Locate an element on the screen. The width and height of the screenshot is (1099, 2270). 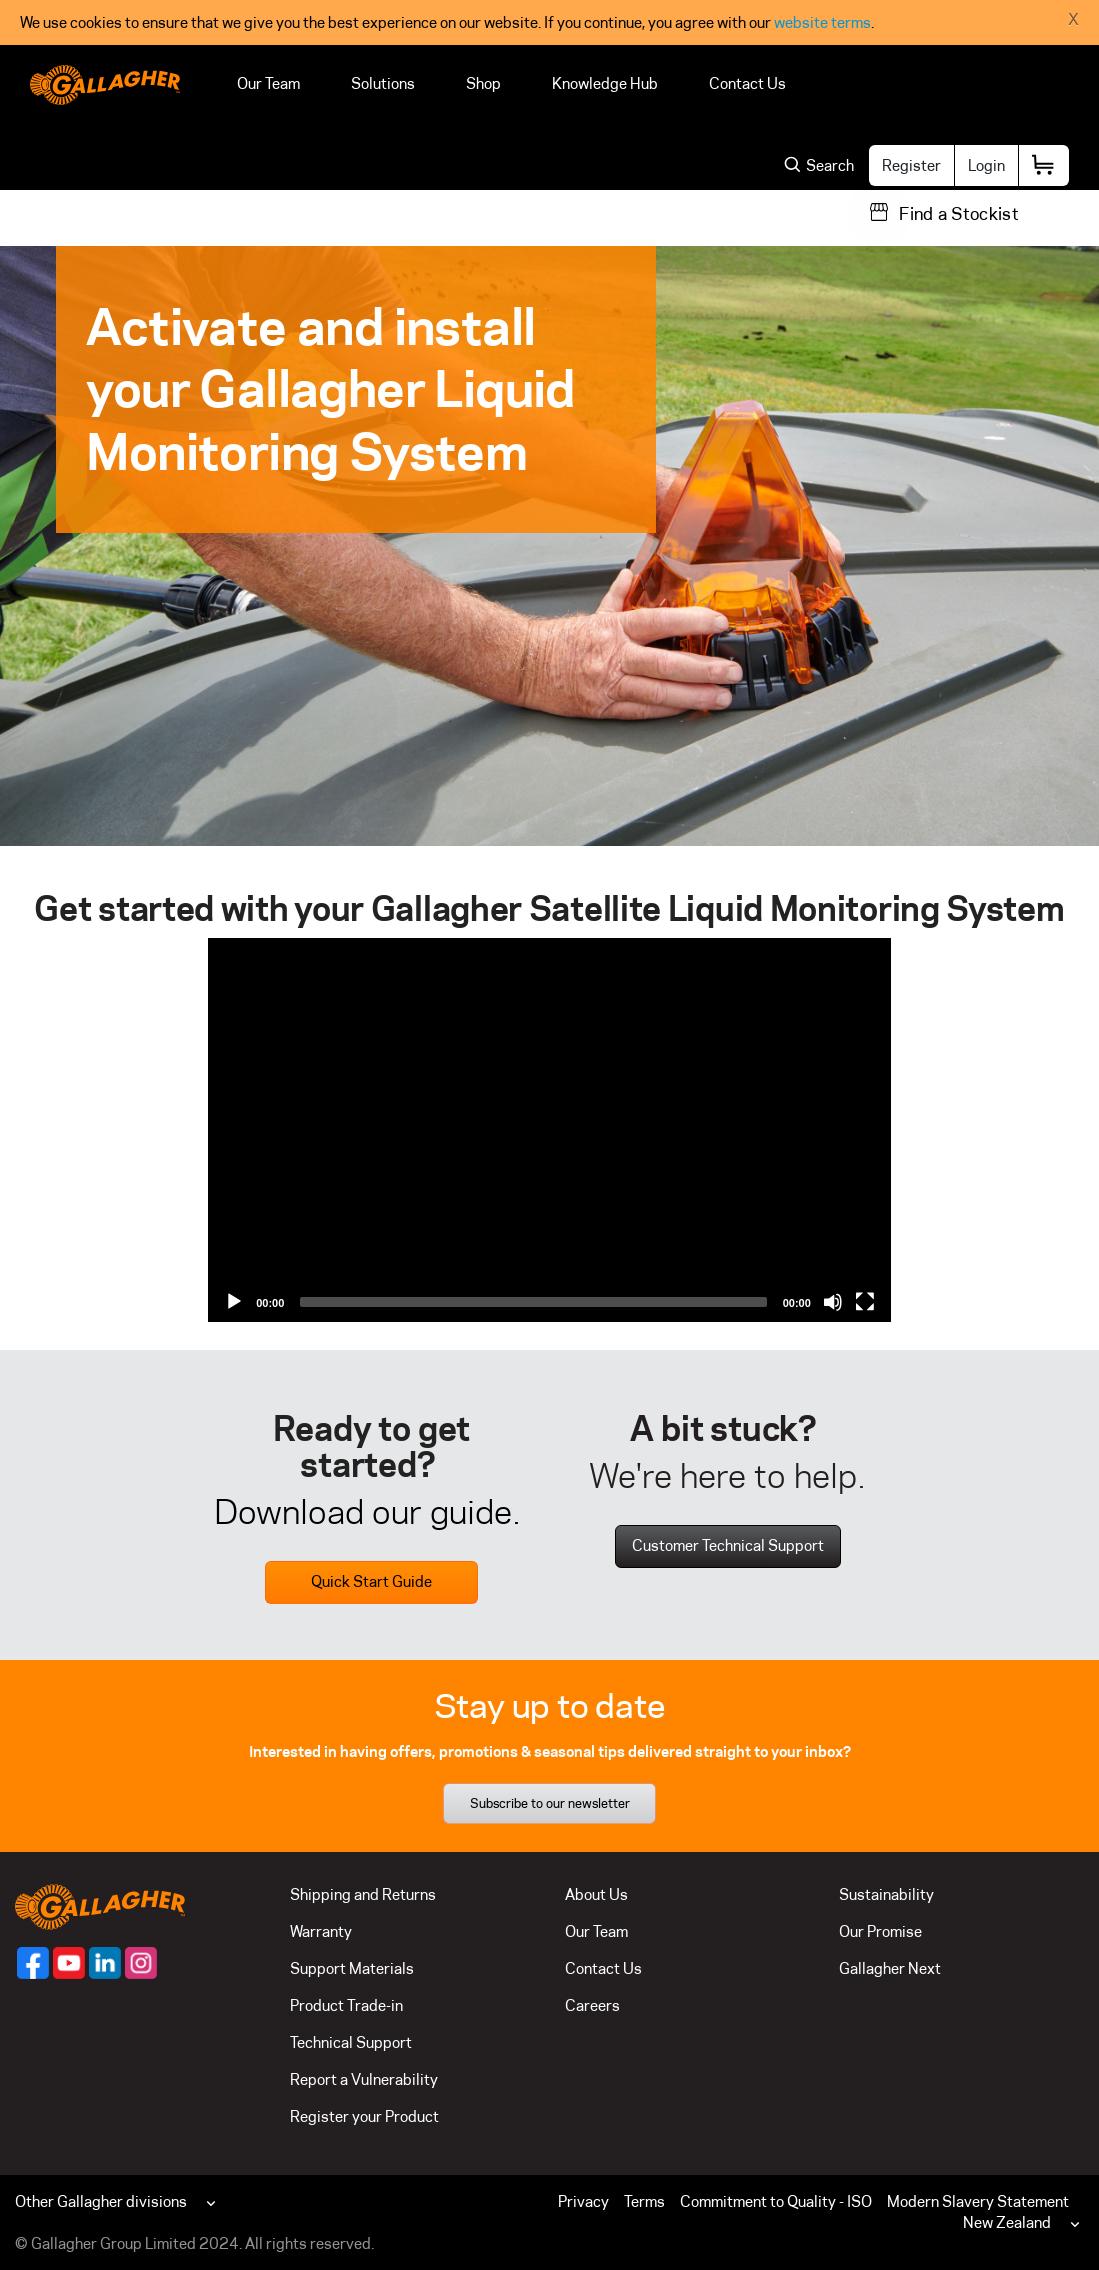
Gallagher Next is located at coordinates (890, 1968).